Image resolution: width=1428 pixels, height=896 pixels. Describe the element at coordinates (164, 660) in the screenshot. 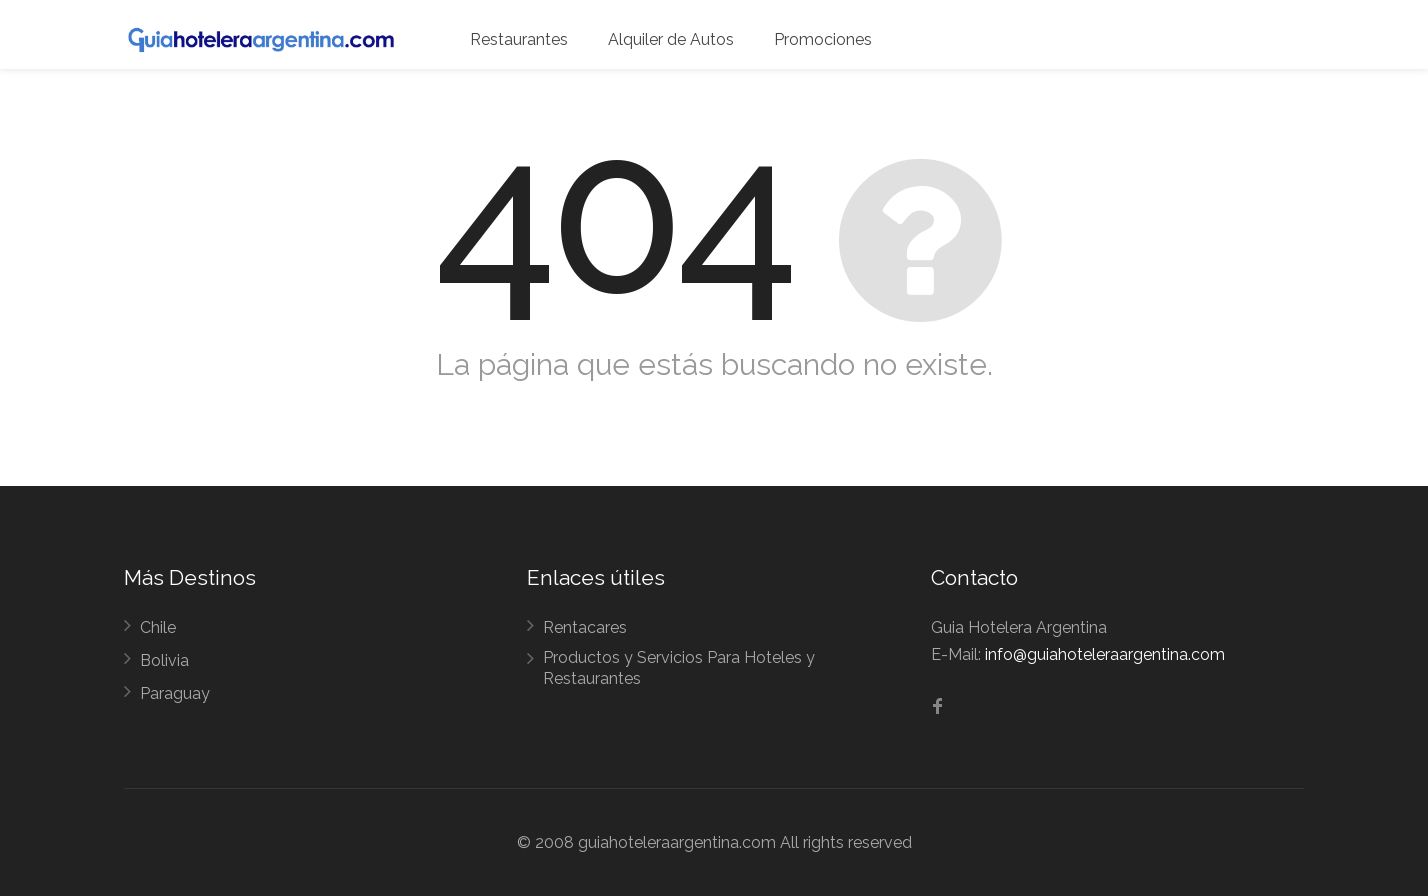

I see `Bolivia` at that location.